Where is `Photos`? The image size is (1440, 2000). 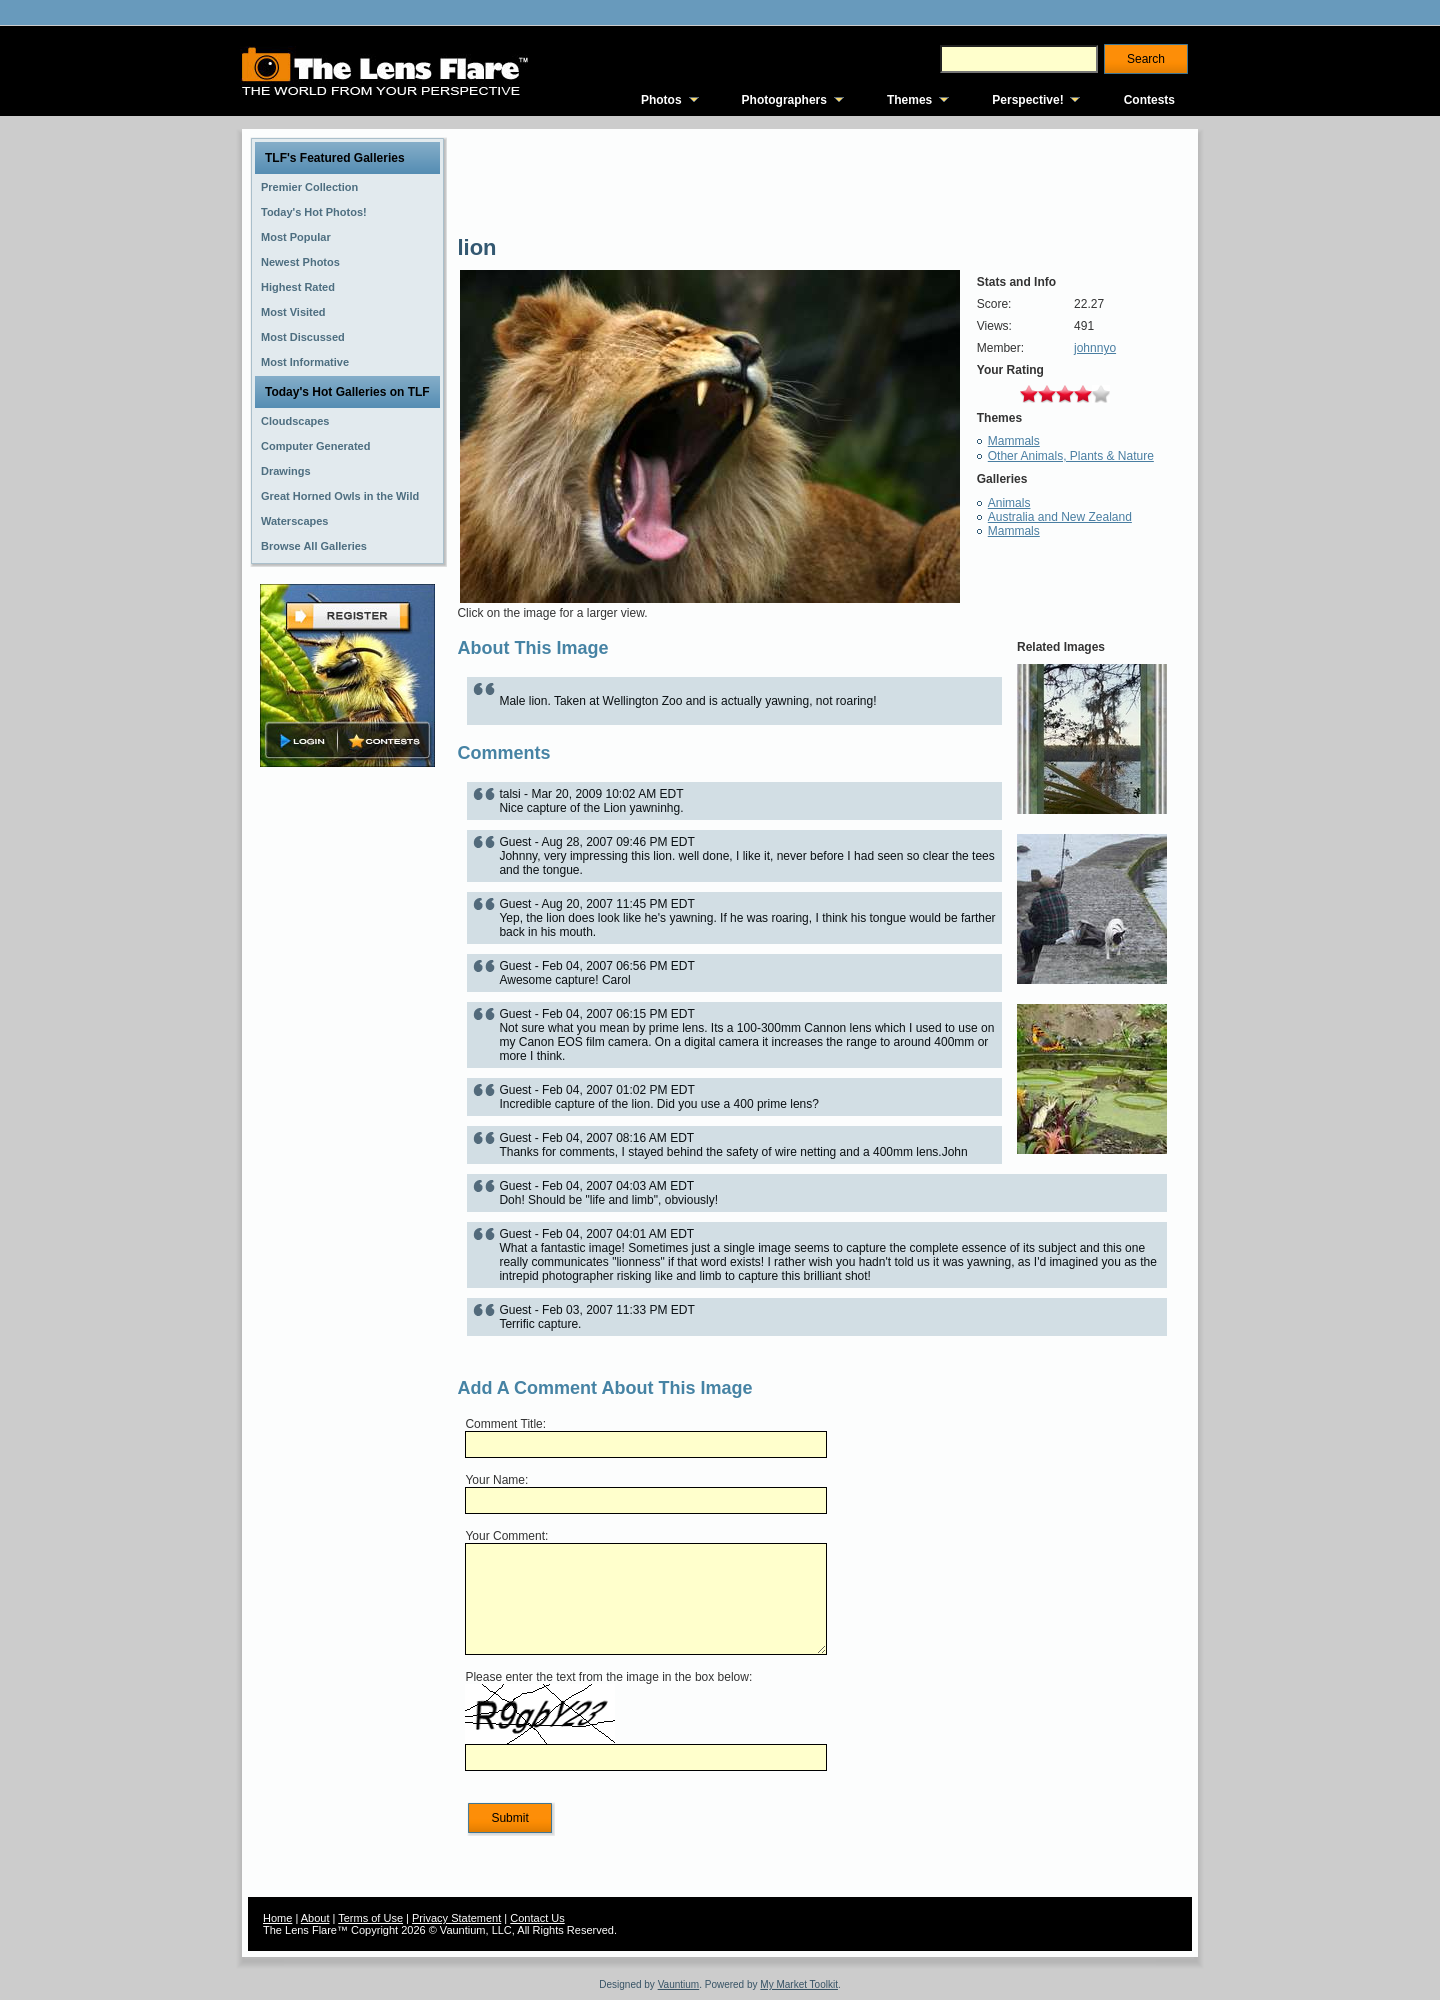 Photos is located at coordinates (661, 100).